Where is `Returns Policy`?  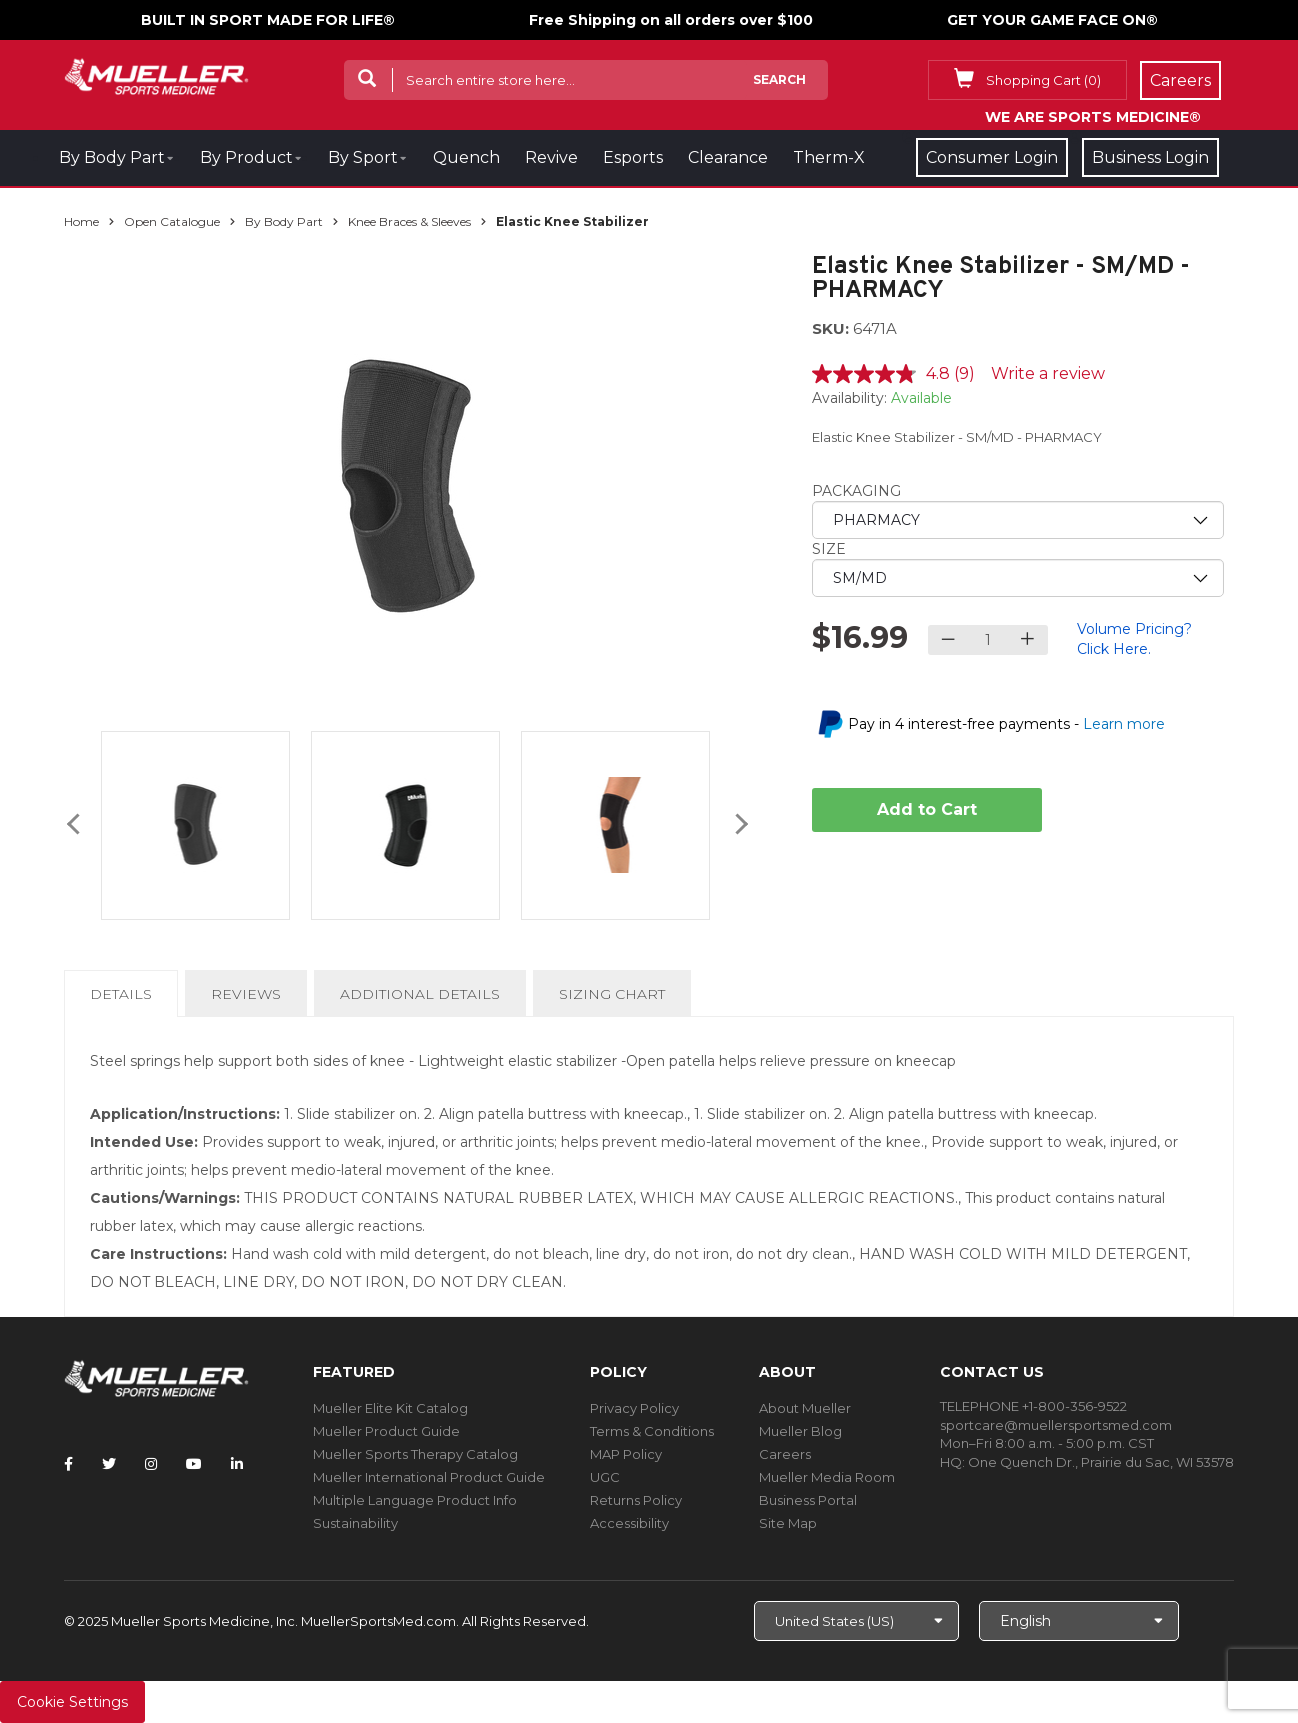 Returns Policy is located at coordinates (636, 1500).